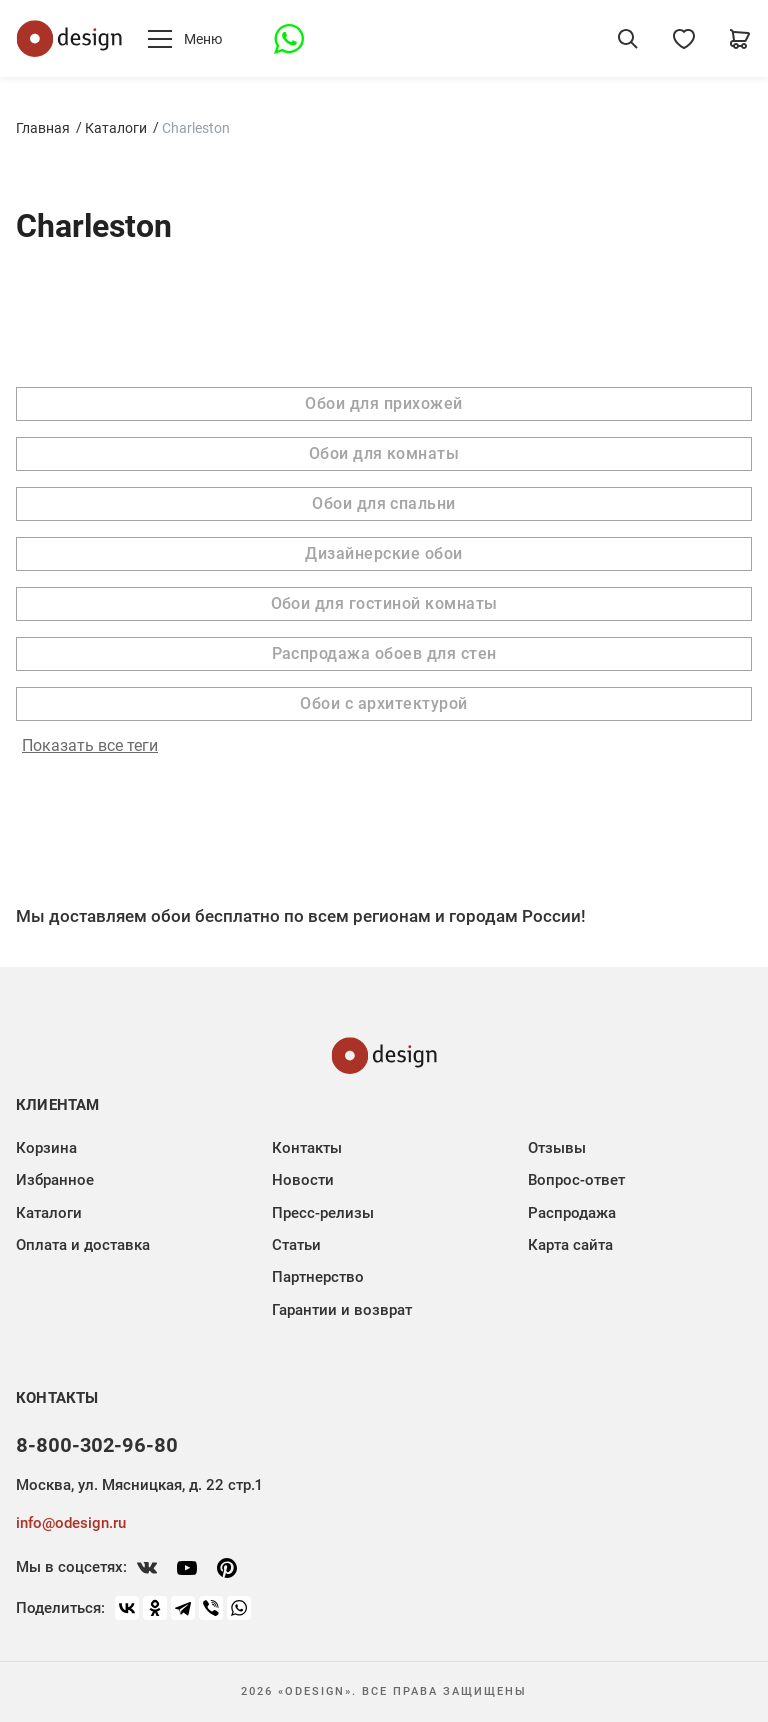  What do you see at coordinates (296, 1245) in the screenshot?
I see `Статьи` at bounding box center [296, 1245].